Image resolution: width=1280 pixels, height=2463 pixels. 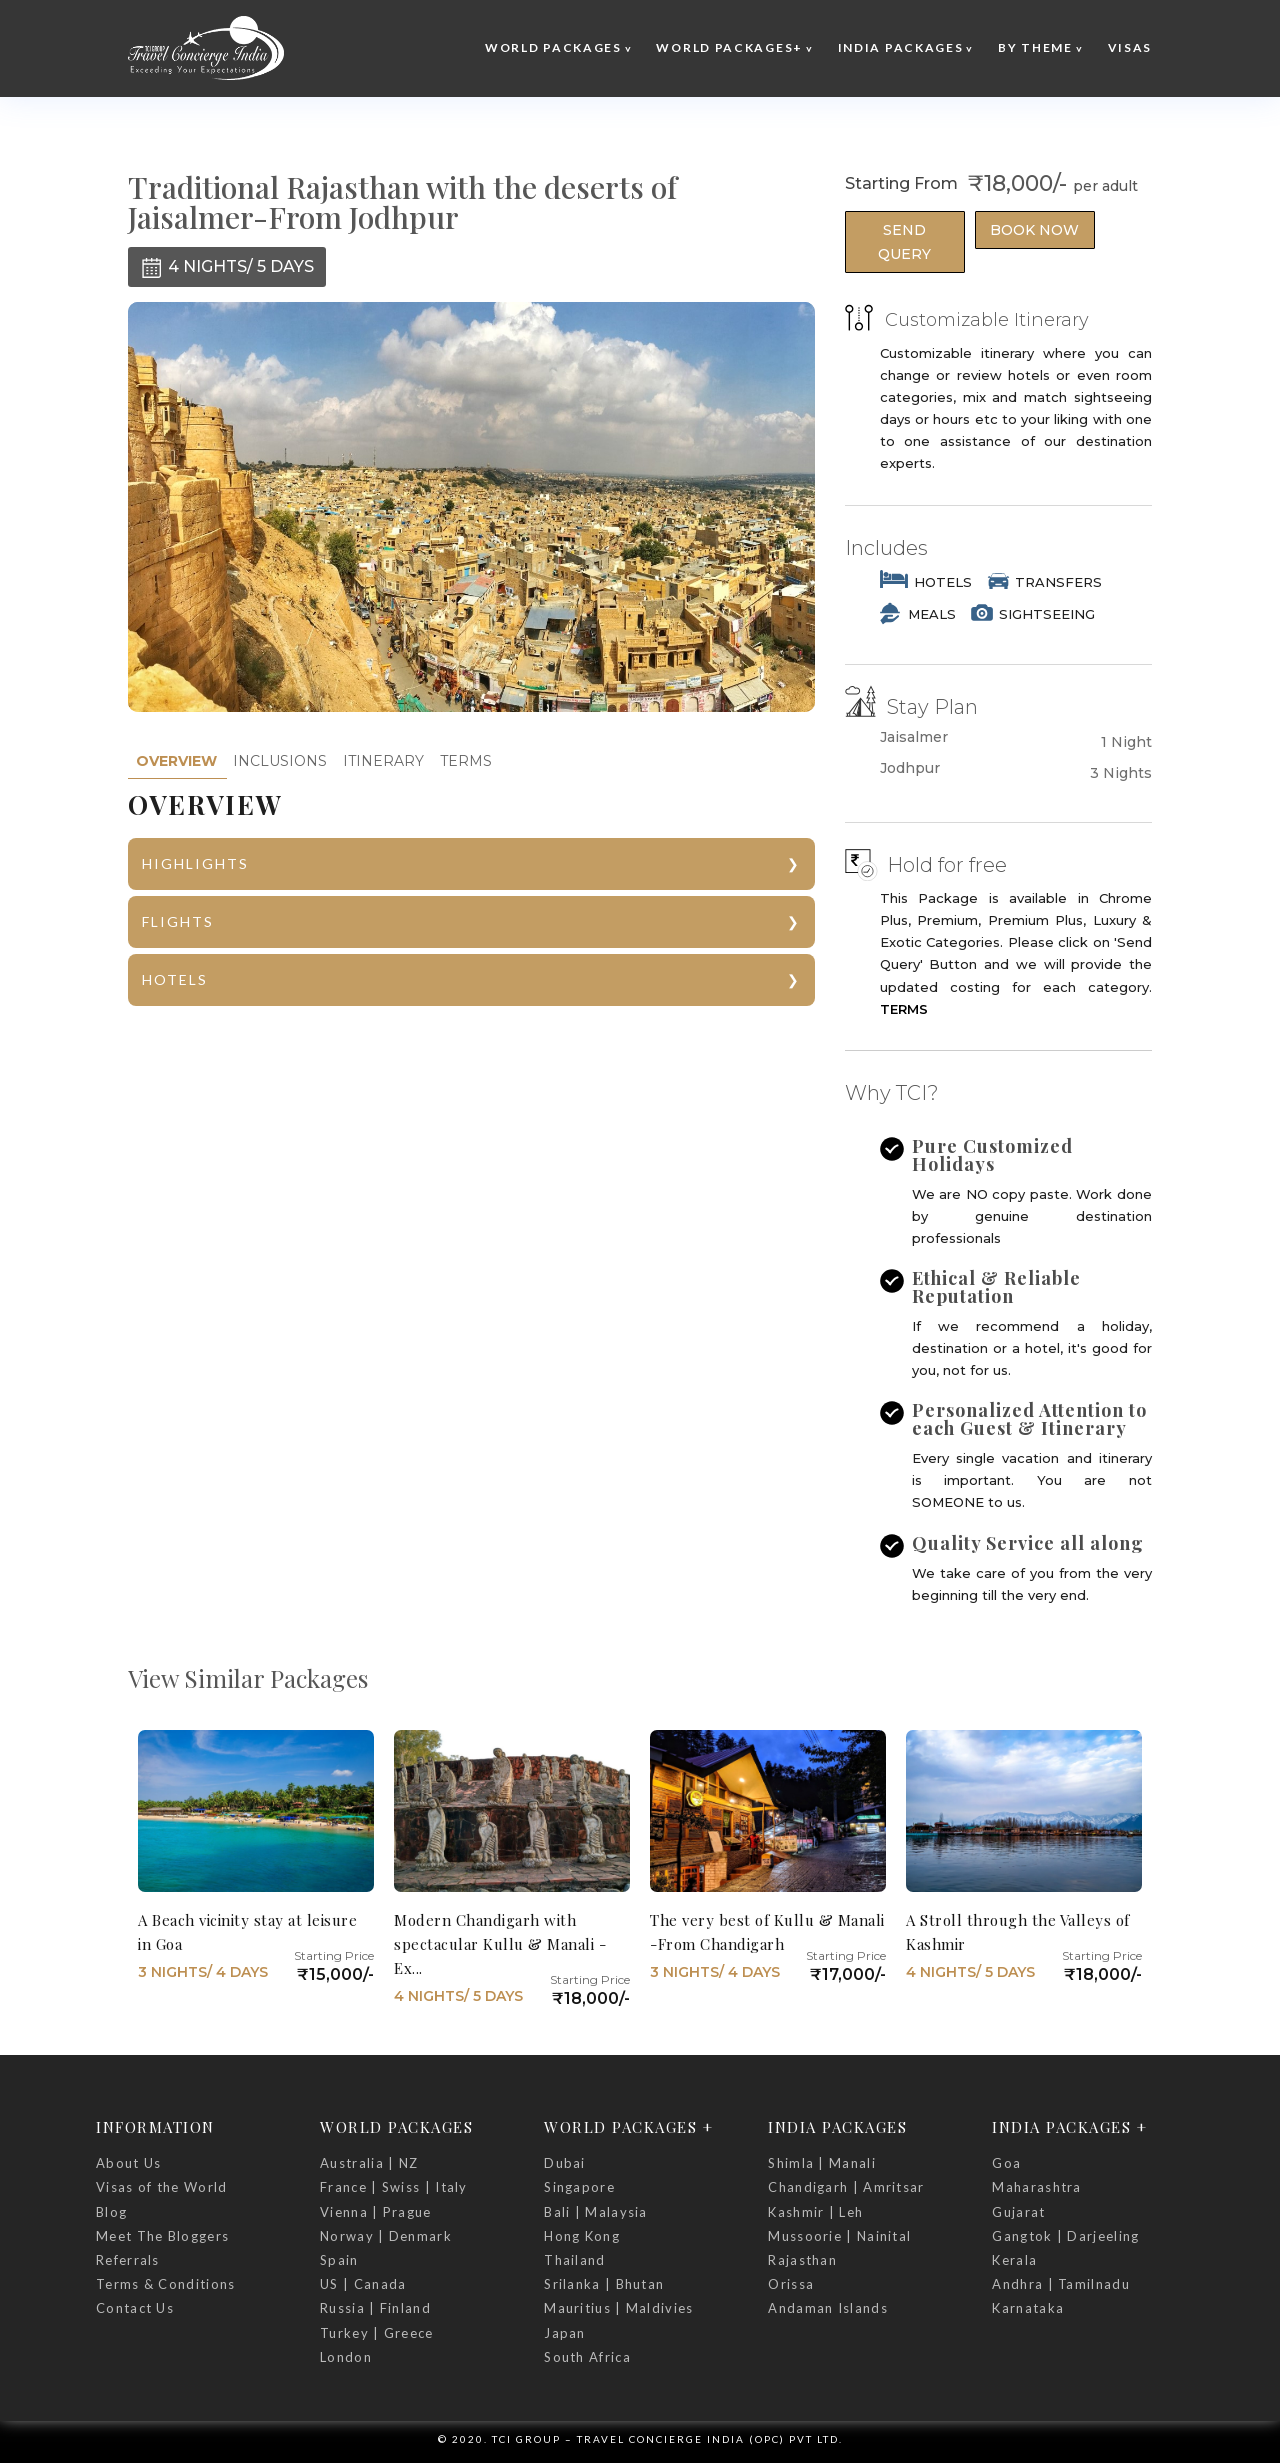 I want to click on Russia | Finland, so click(x=375, y=2308).